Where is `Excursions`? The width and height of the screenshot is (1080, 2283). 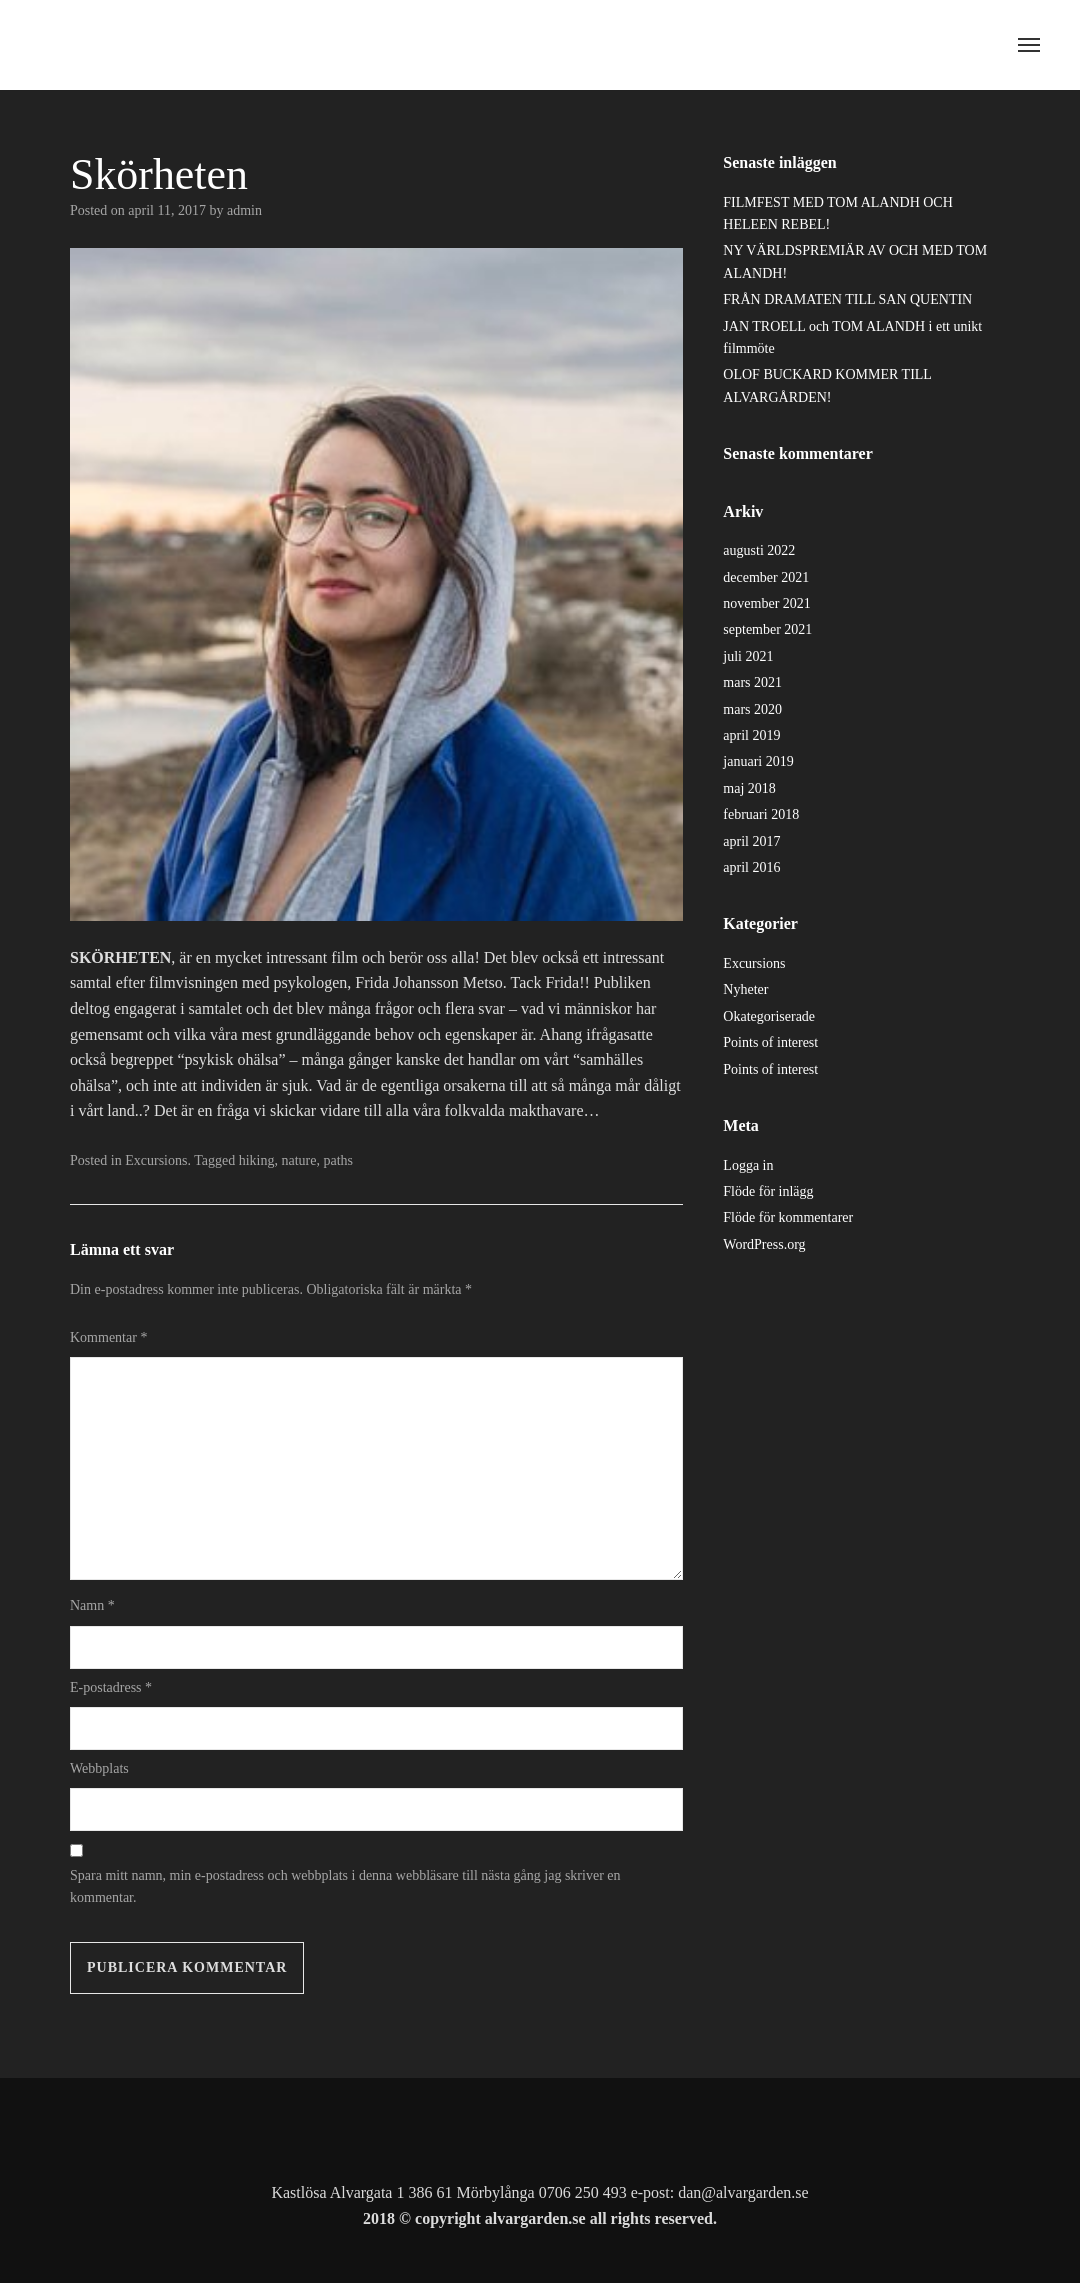
Excursions is located at coordinates (156, 1160).